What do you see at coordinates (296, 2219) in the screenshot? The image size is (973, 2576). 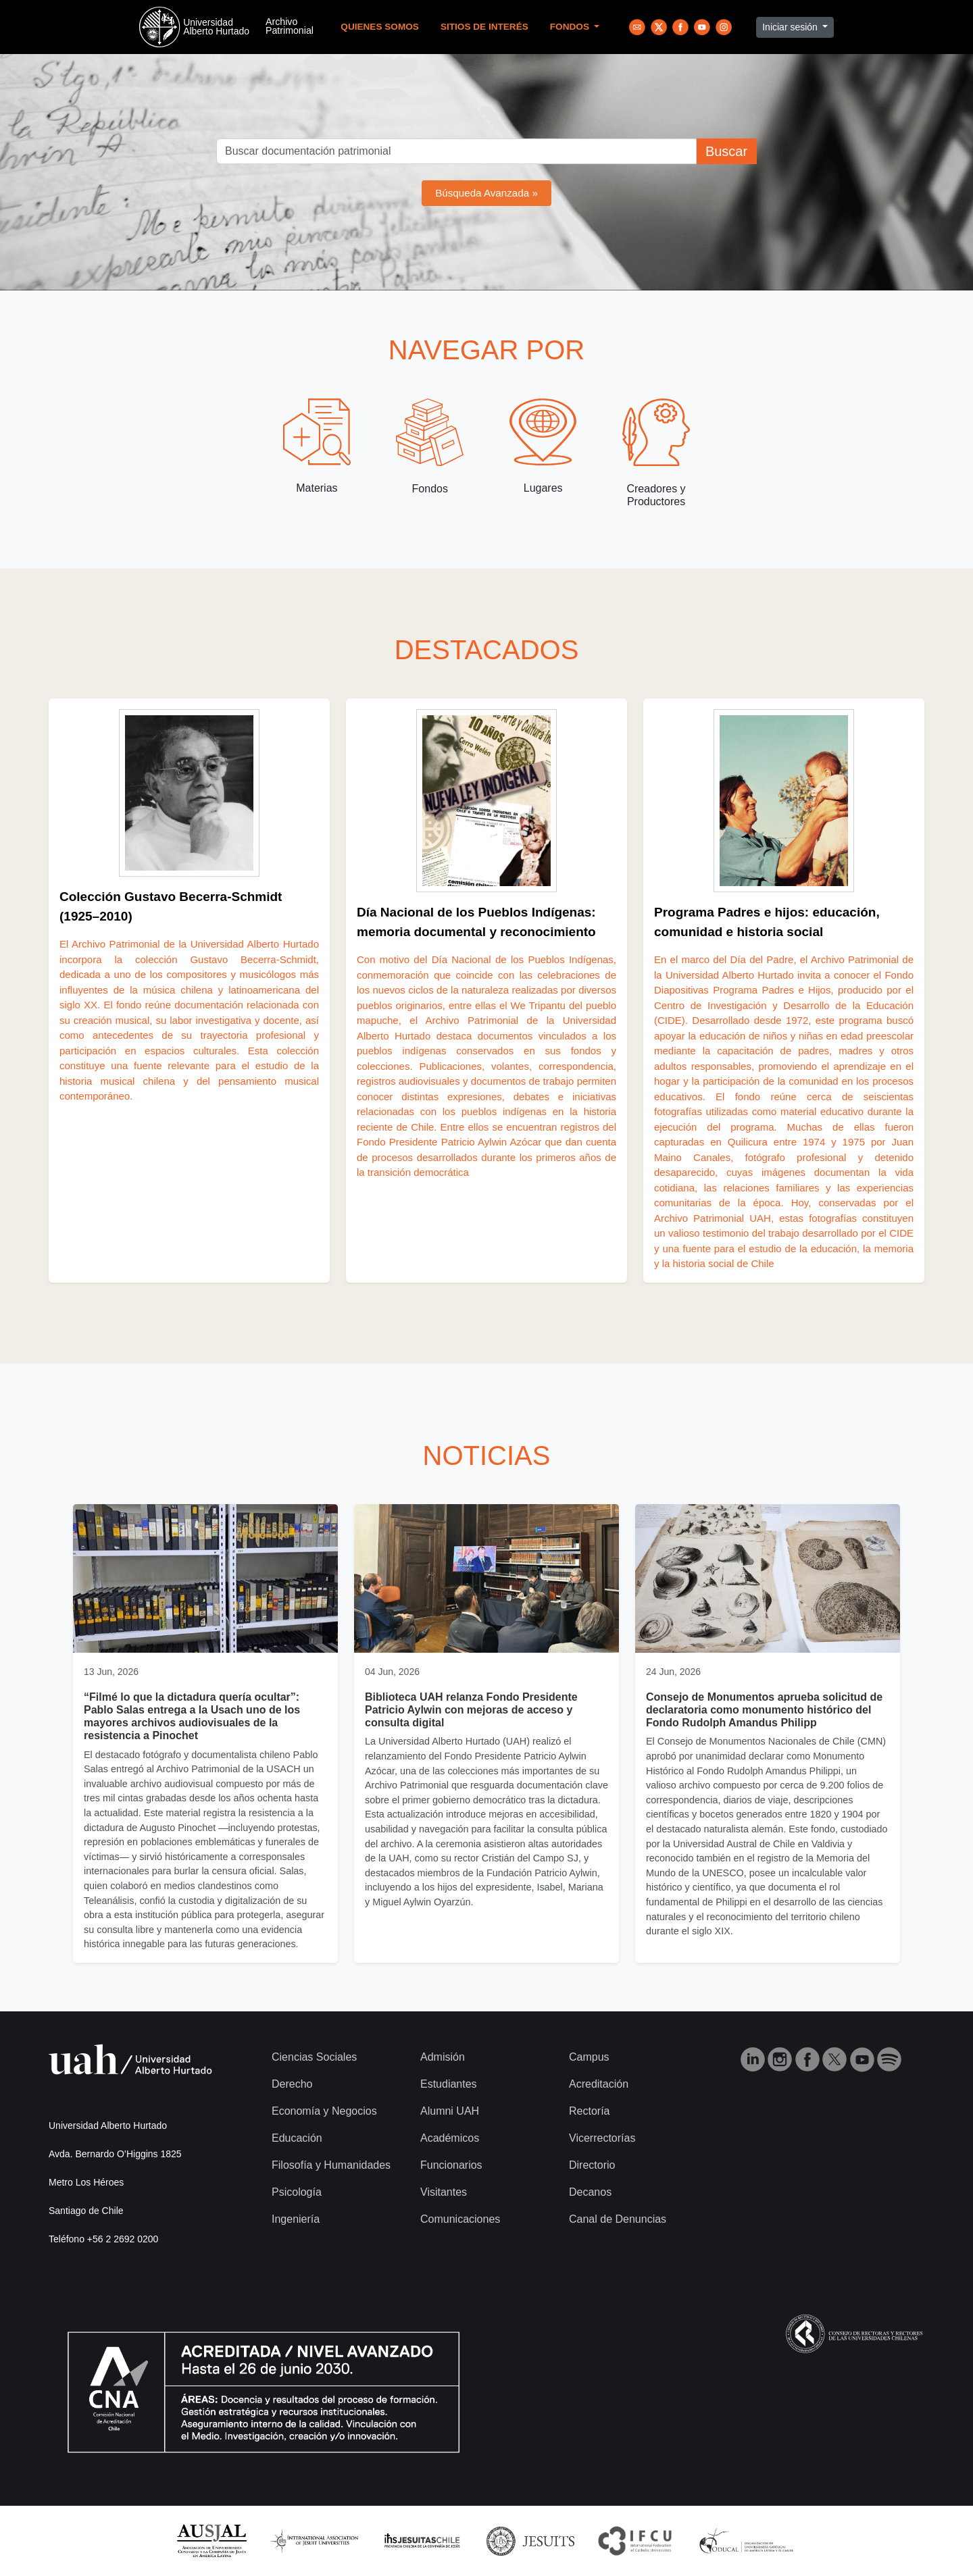 I see `Ingeniería` at bounding box center [296, 2219].